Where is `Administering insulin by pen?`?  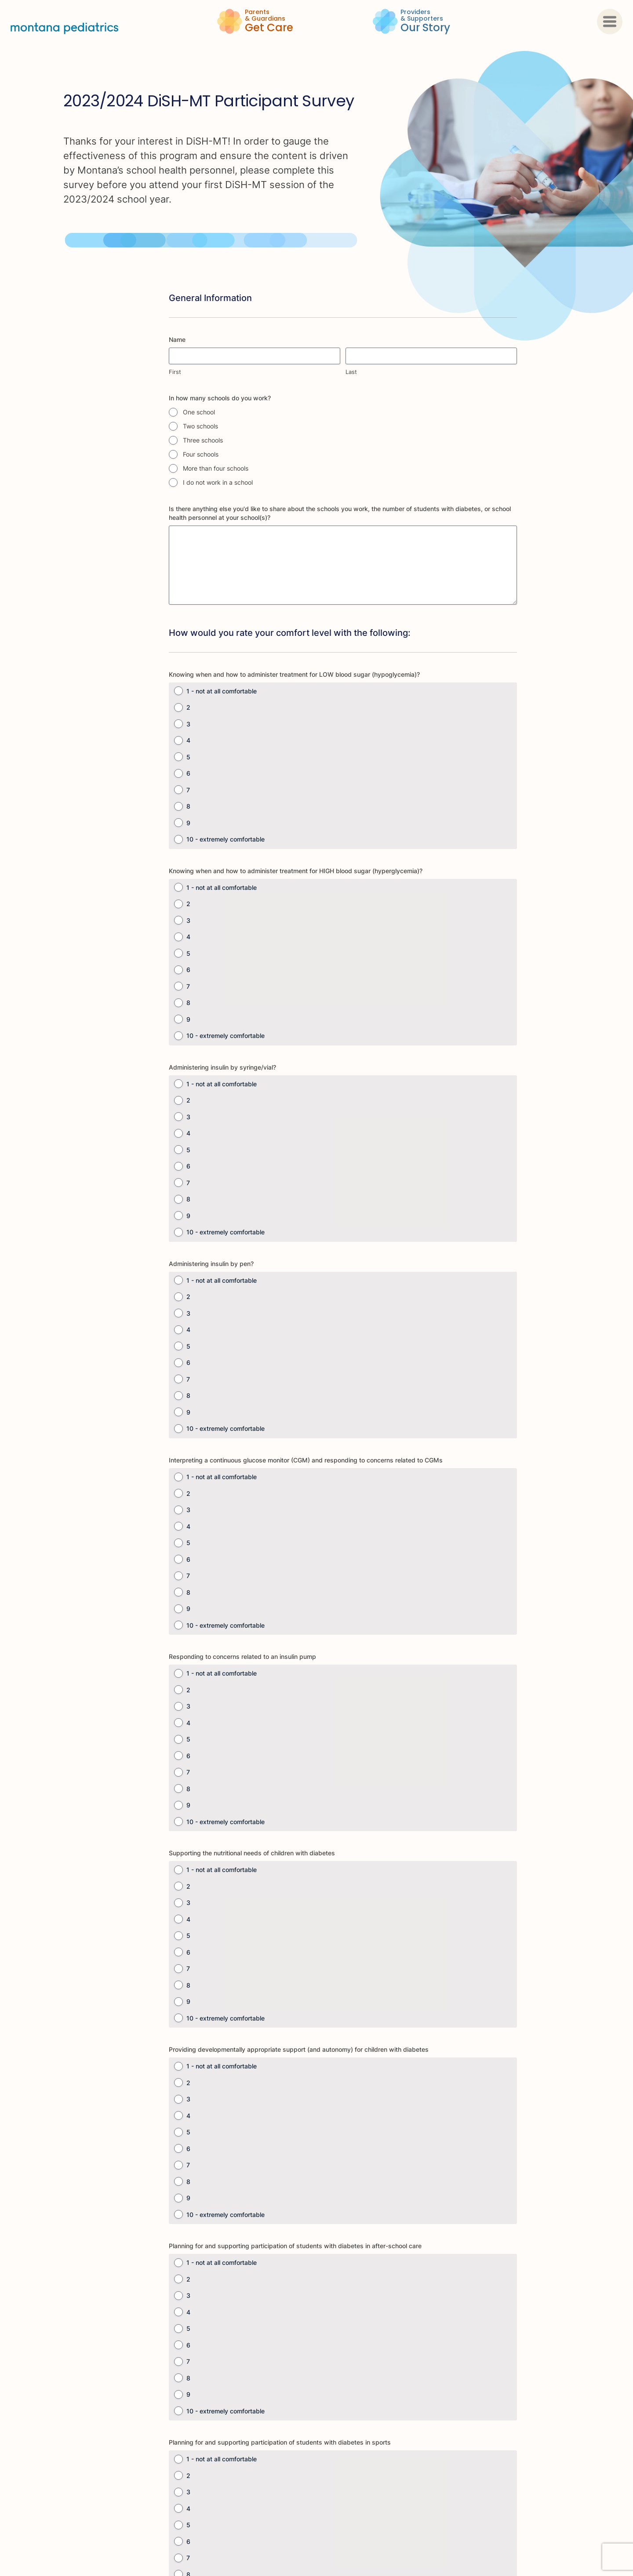
Administering insulin by pen? is located at coordinates (211, 1263).